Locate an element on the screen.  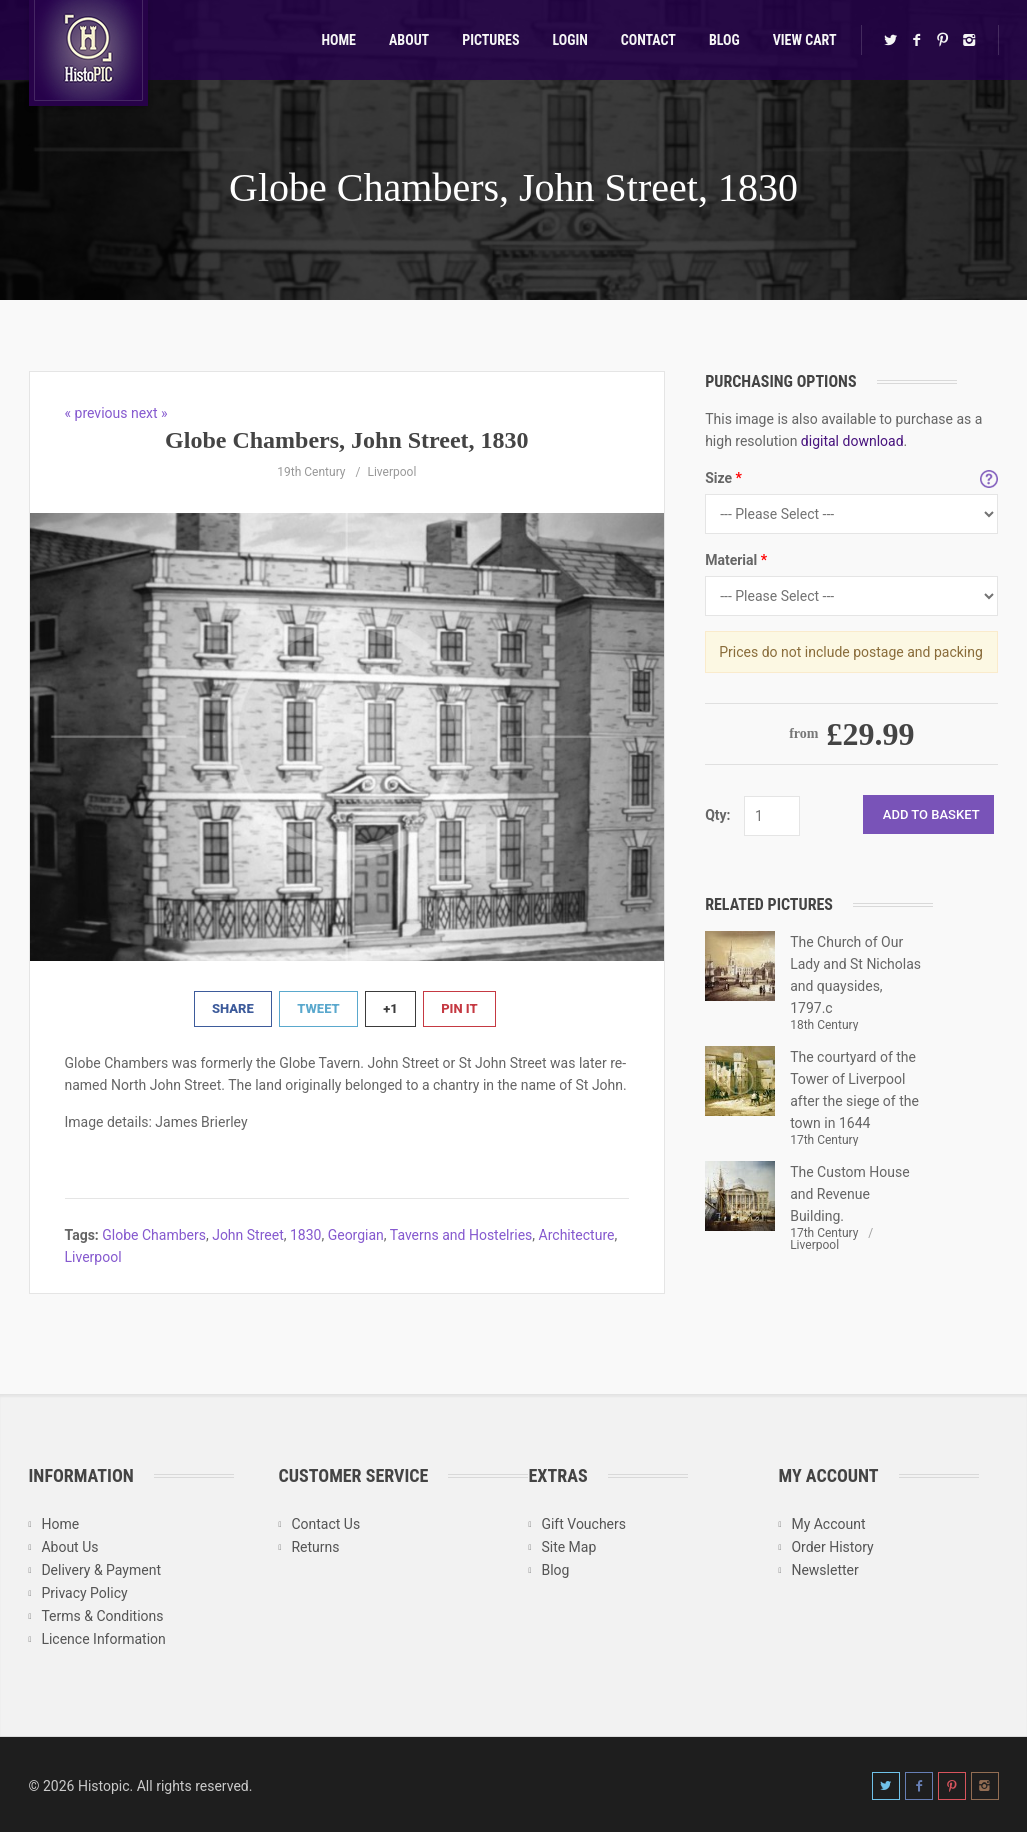
Gift Vouchers is located at coordinates (583, 1524).